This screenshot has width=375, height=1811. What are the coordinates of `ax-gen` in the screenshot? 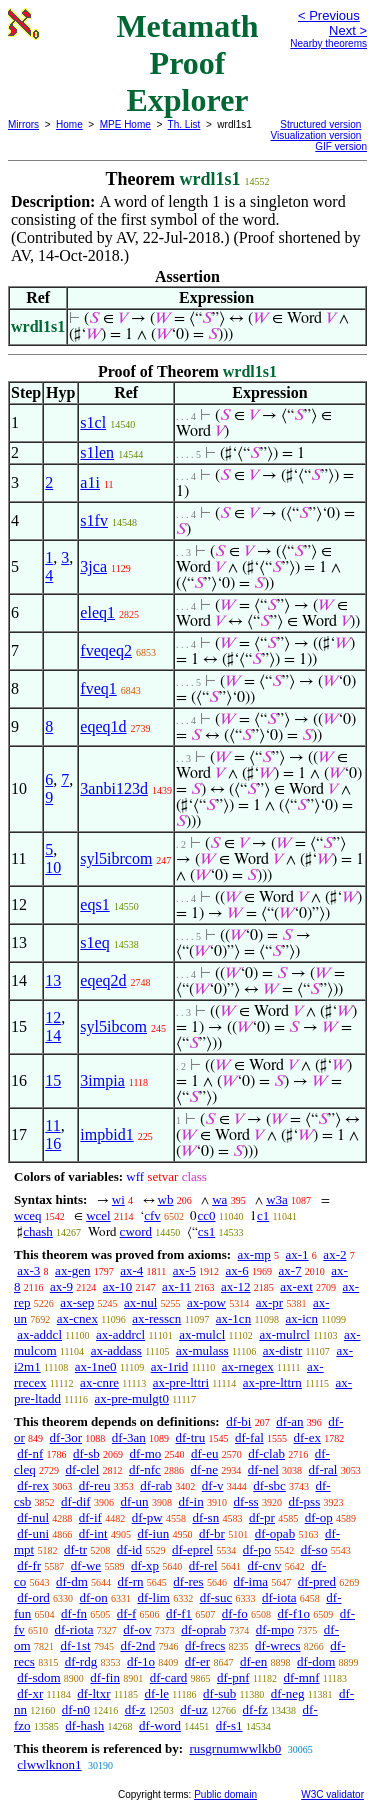 It's located at (72, 1270).